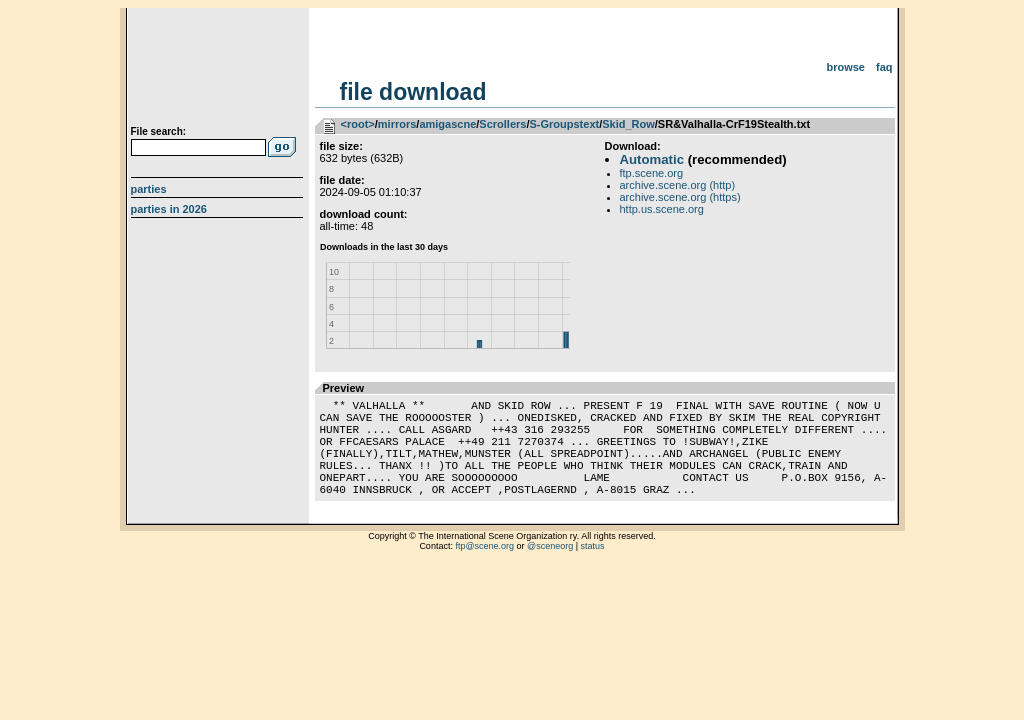  Describe the element at coordinates (397, 124) in the screenshot. I see `mirrors` at that location.